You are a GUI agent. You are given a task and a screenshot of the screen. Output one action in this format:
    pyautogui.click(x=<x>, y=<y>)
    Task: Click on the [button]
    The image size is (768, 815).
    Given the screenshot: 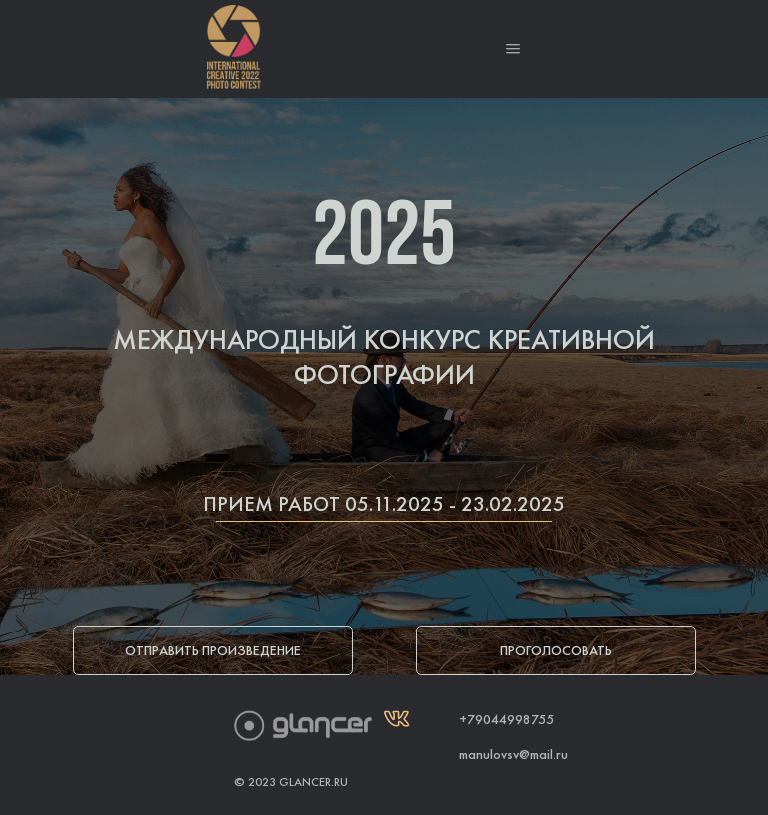 What is the action you would take?
    pyautogui.click(x=513, y=49)
    